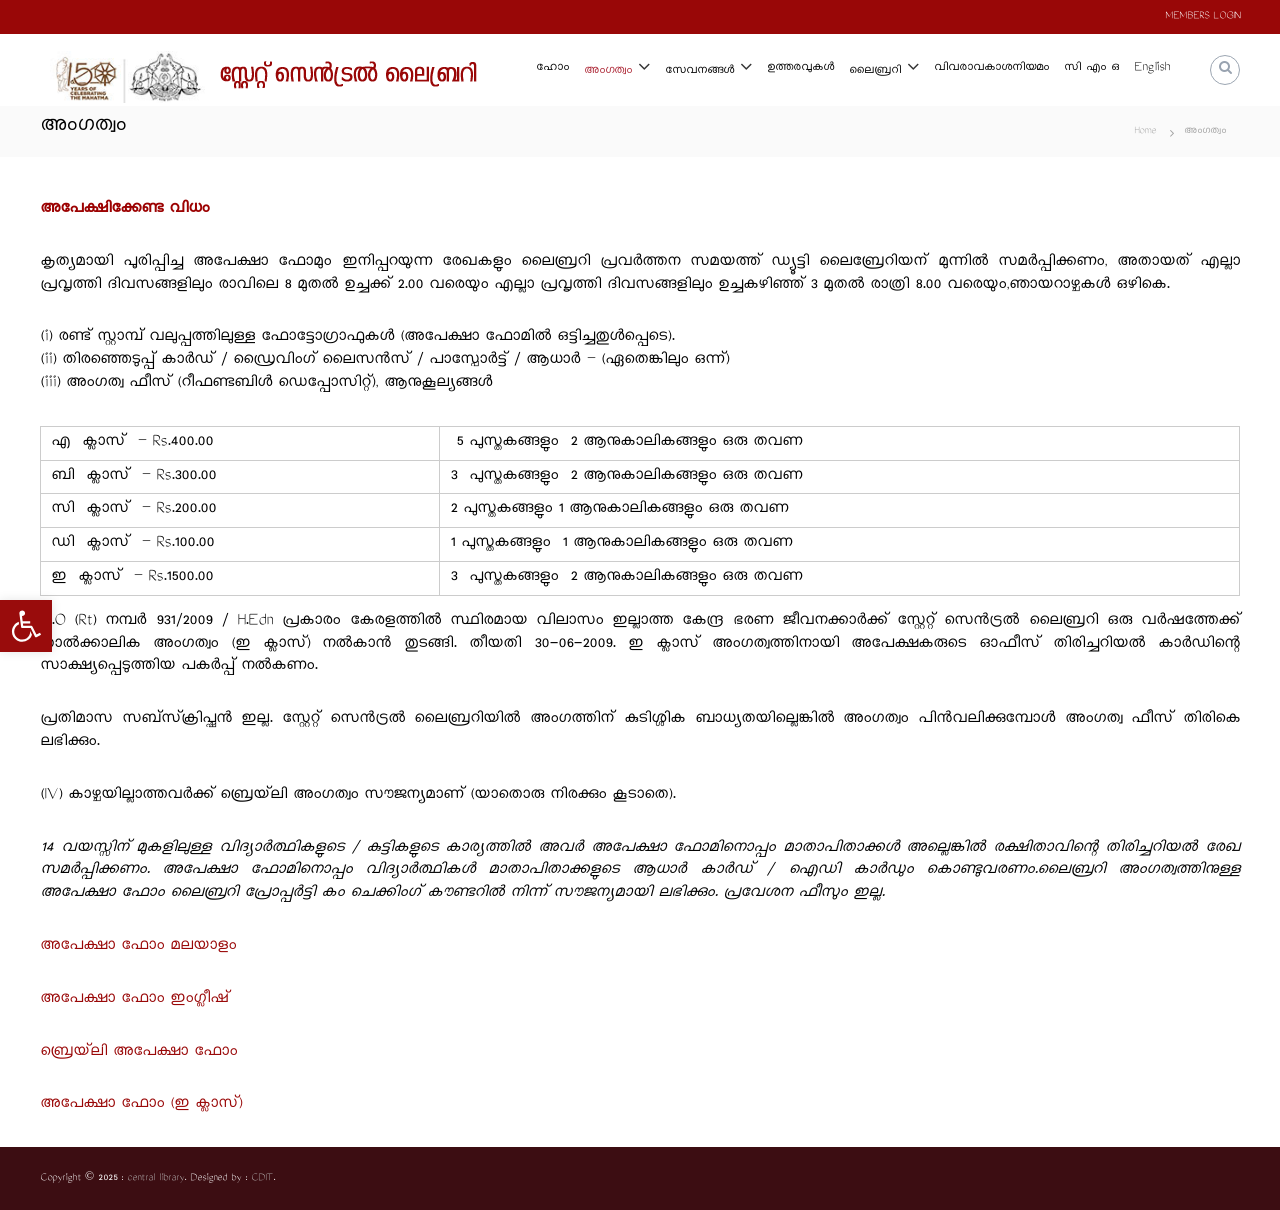 The height and width of the screenshot is (1210, 1280). I want to click on ബ്രെയ്‌ലി അപേക്ഷാ ഫോം, so click(138, 1052).